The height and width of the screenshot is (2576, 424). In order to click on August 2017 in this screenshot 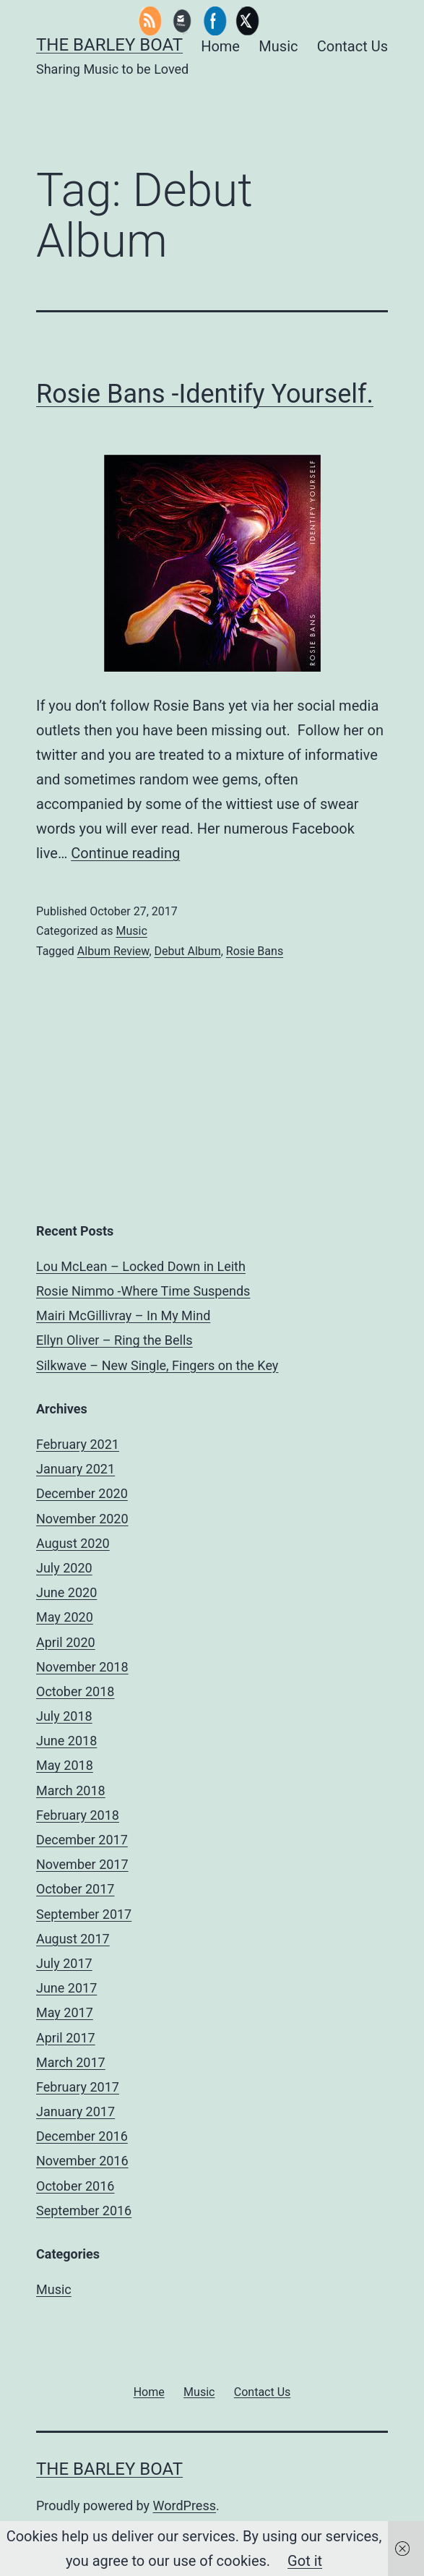, I will do `click(73, 1938)`.